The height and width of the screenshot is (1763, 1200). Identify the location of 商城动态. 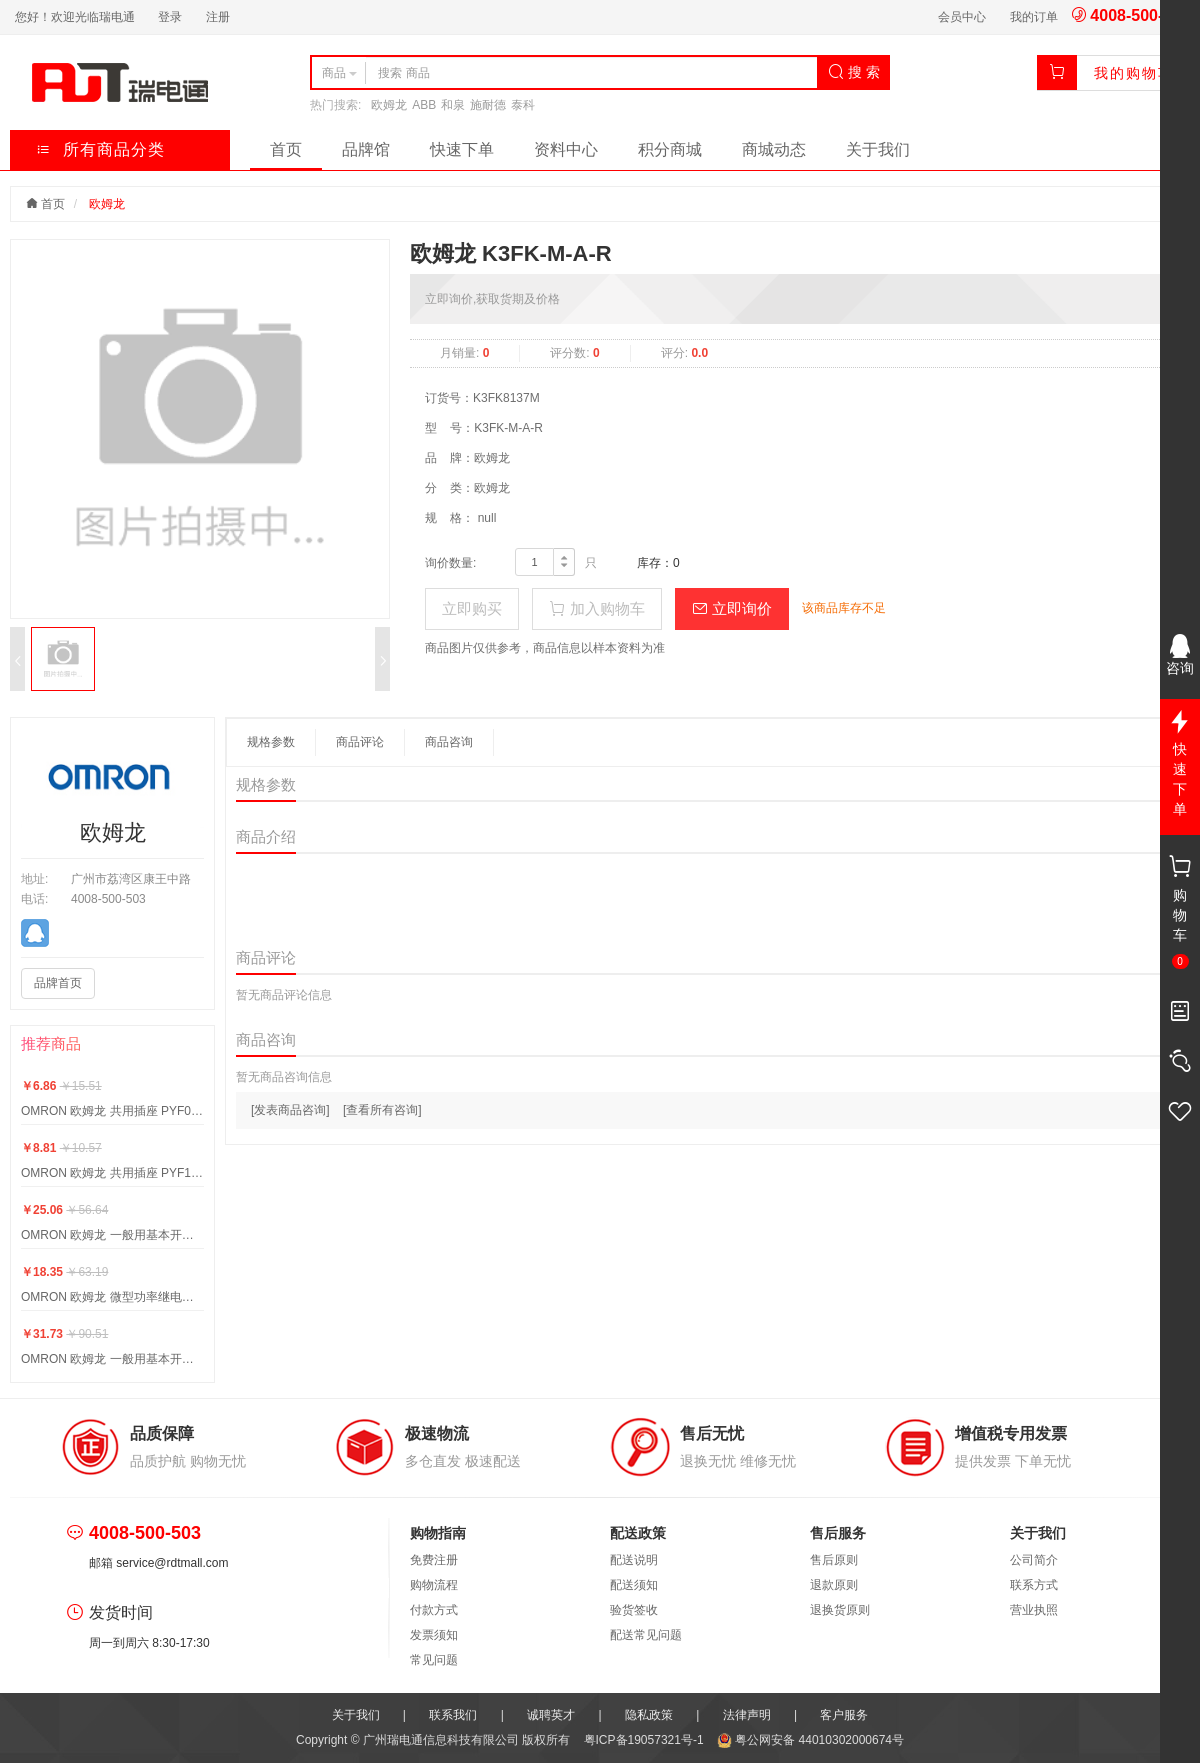
(774, 149).